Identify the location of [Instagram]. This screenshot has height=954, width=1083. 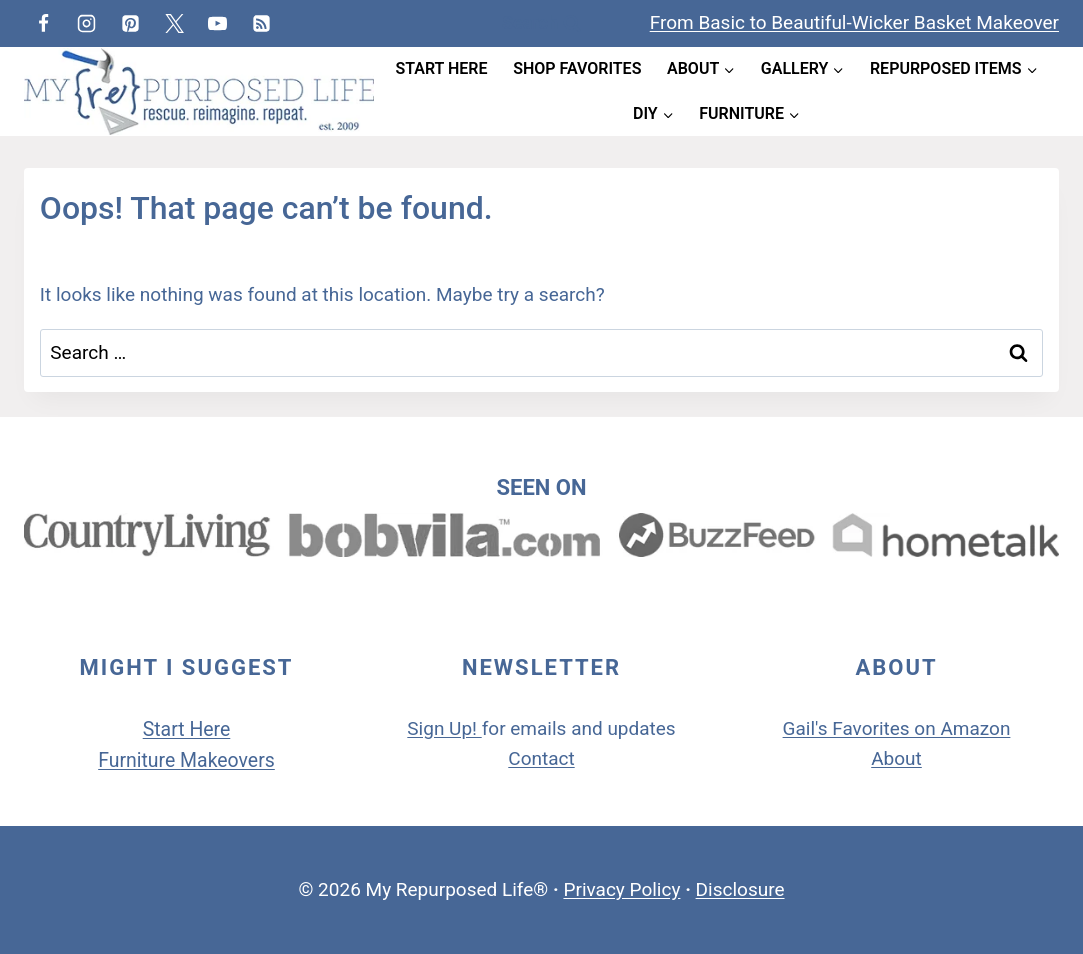
(87, 23).